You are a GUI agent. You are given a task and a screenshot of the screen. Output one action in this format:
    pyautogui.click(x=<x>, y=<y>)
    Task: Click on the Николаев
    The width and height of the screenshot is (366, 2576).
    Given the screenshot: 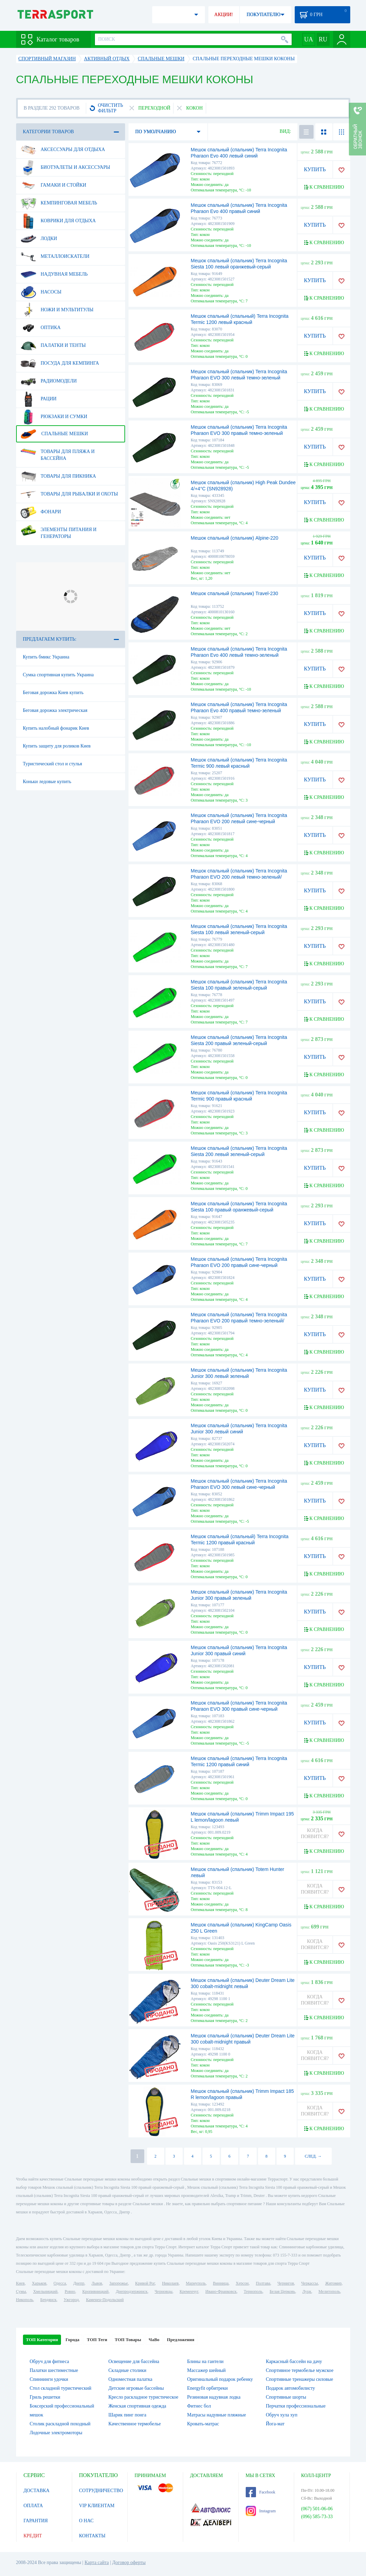 What is the action you would take?
    pyautogui.click(x=170, y=2283)
    